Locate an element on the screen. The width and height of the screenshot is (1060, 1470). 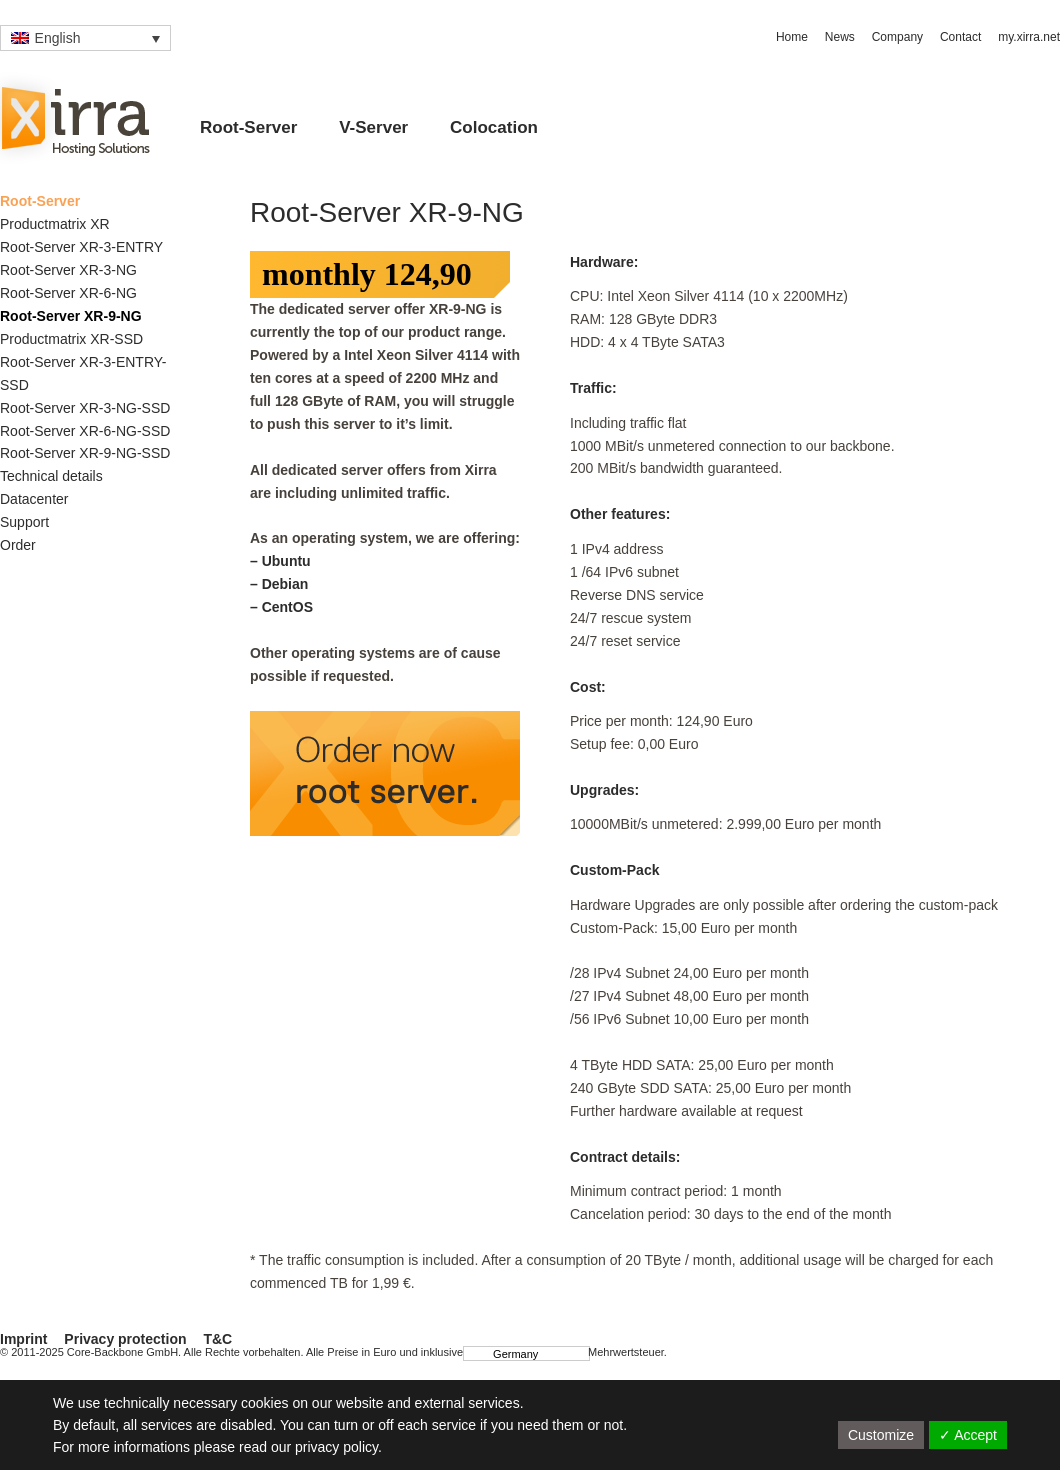
– Ubuntu is located at coordinates (280, 561).